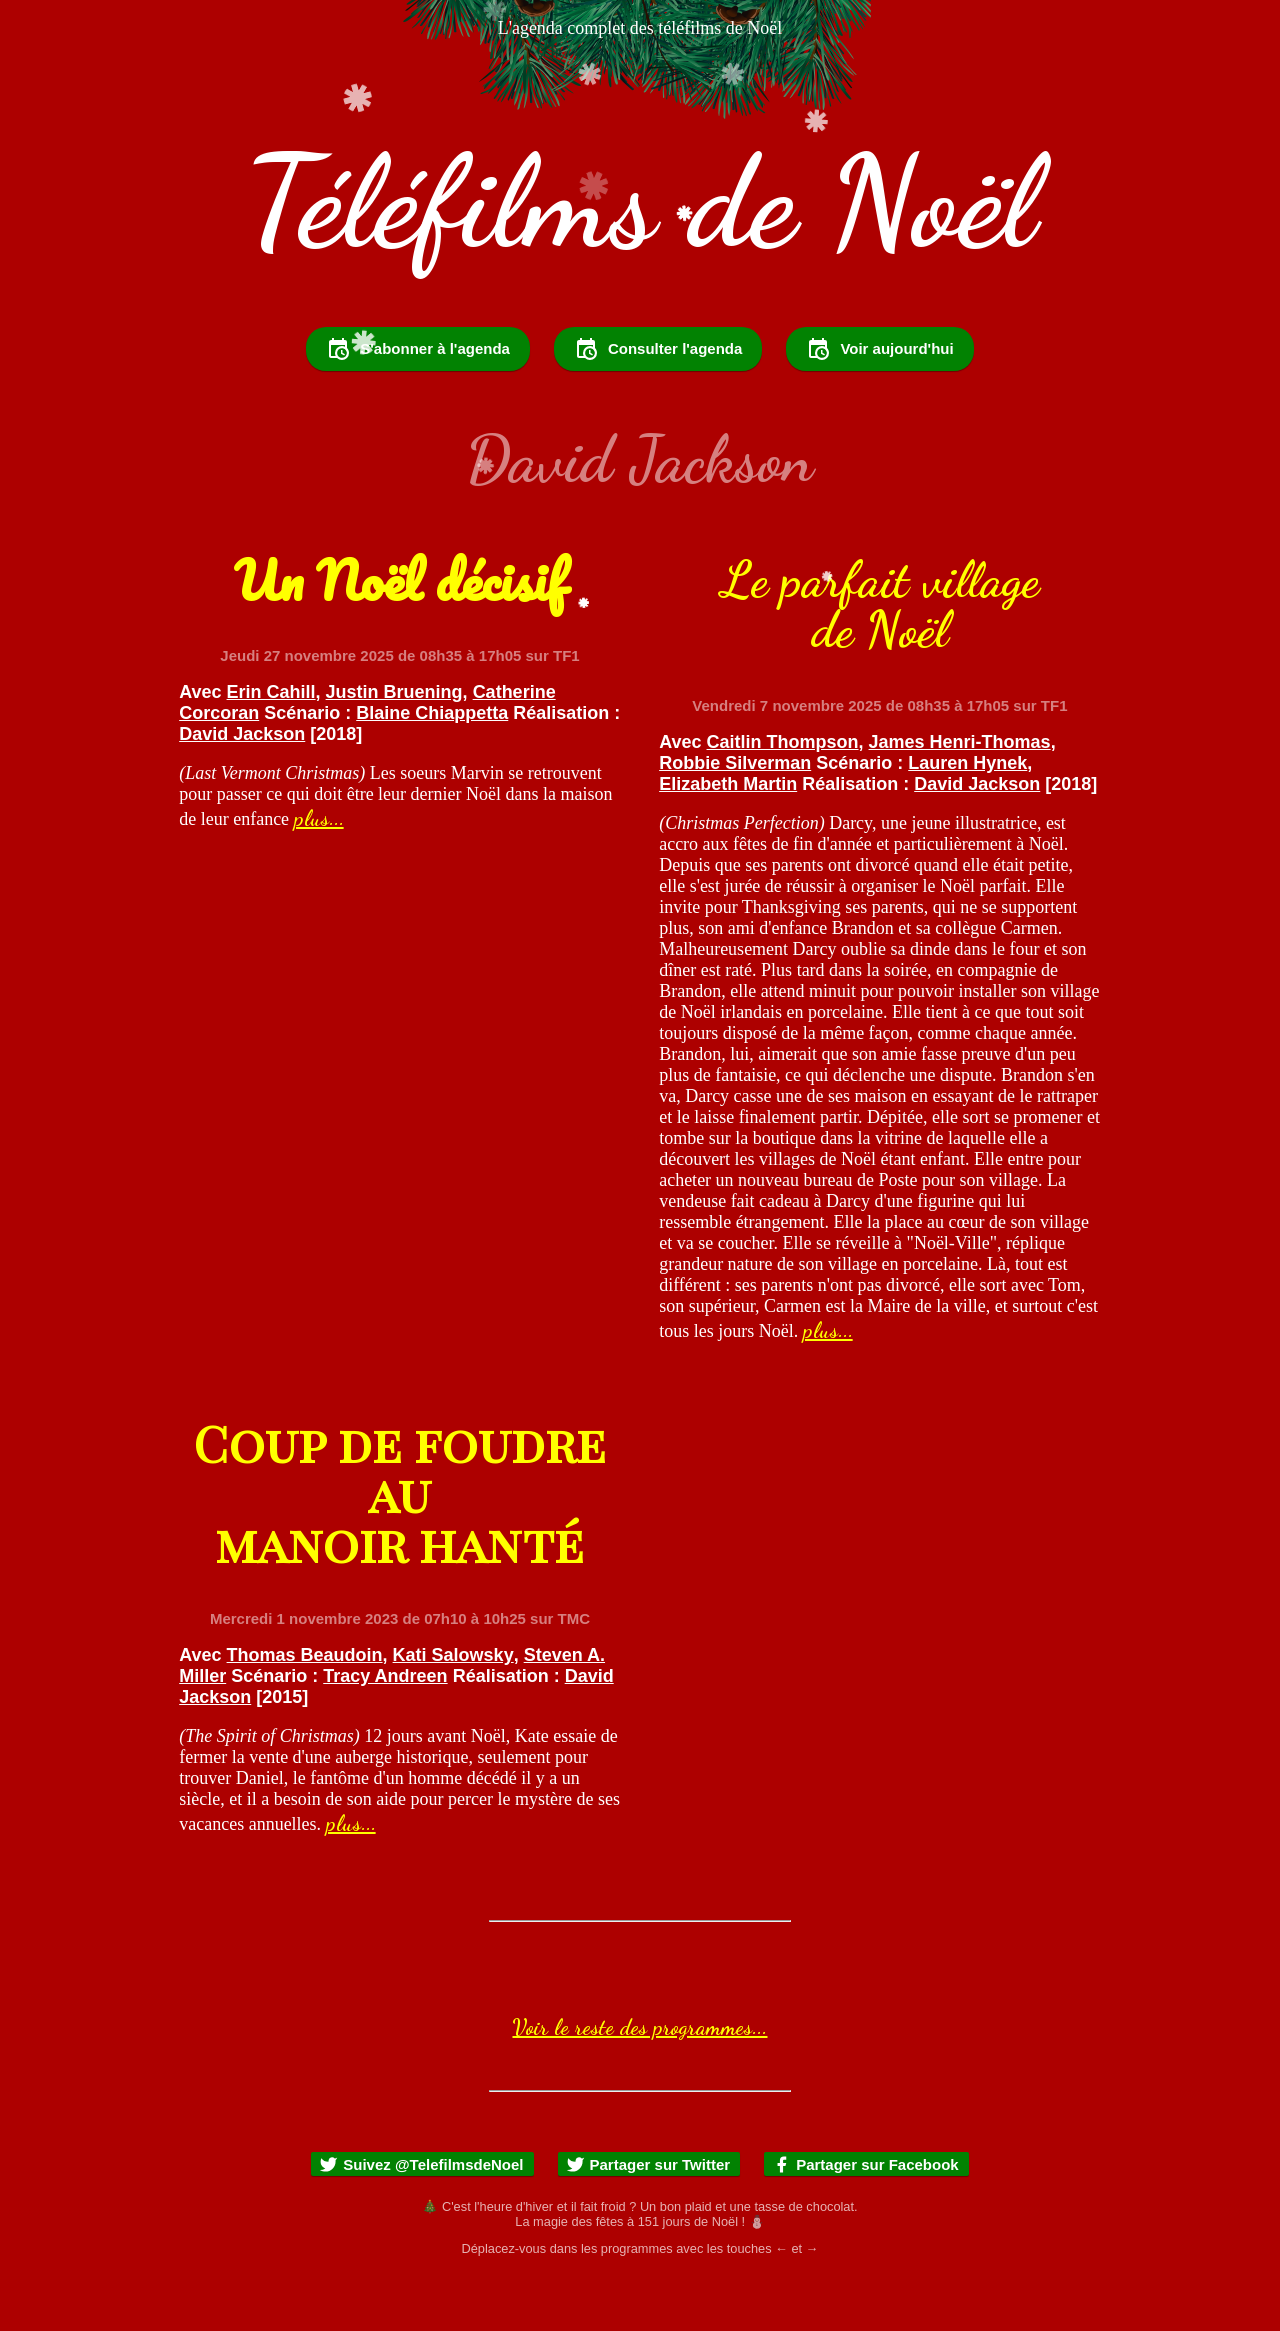  Describe the element at coordinates (658, 403) in the screenshot. I see `Consulter l'agenda` at that location.